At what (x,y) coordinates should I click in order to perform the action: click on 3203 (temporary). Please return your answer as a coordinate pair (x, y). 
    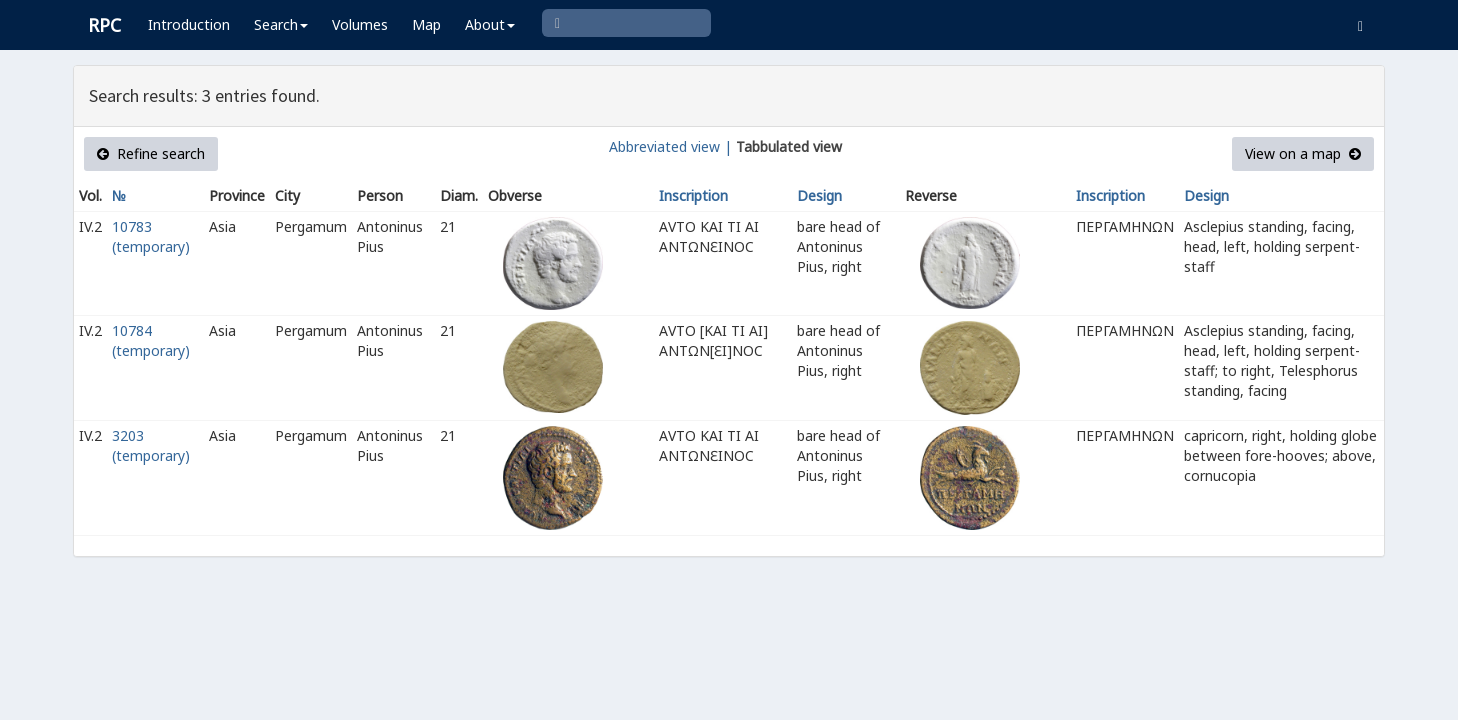
    Looking at the image, I should click on (151, 445).